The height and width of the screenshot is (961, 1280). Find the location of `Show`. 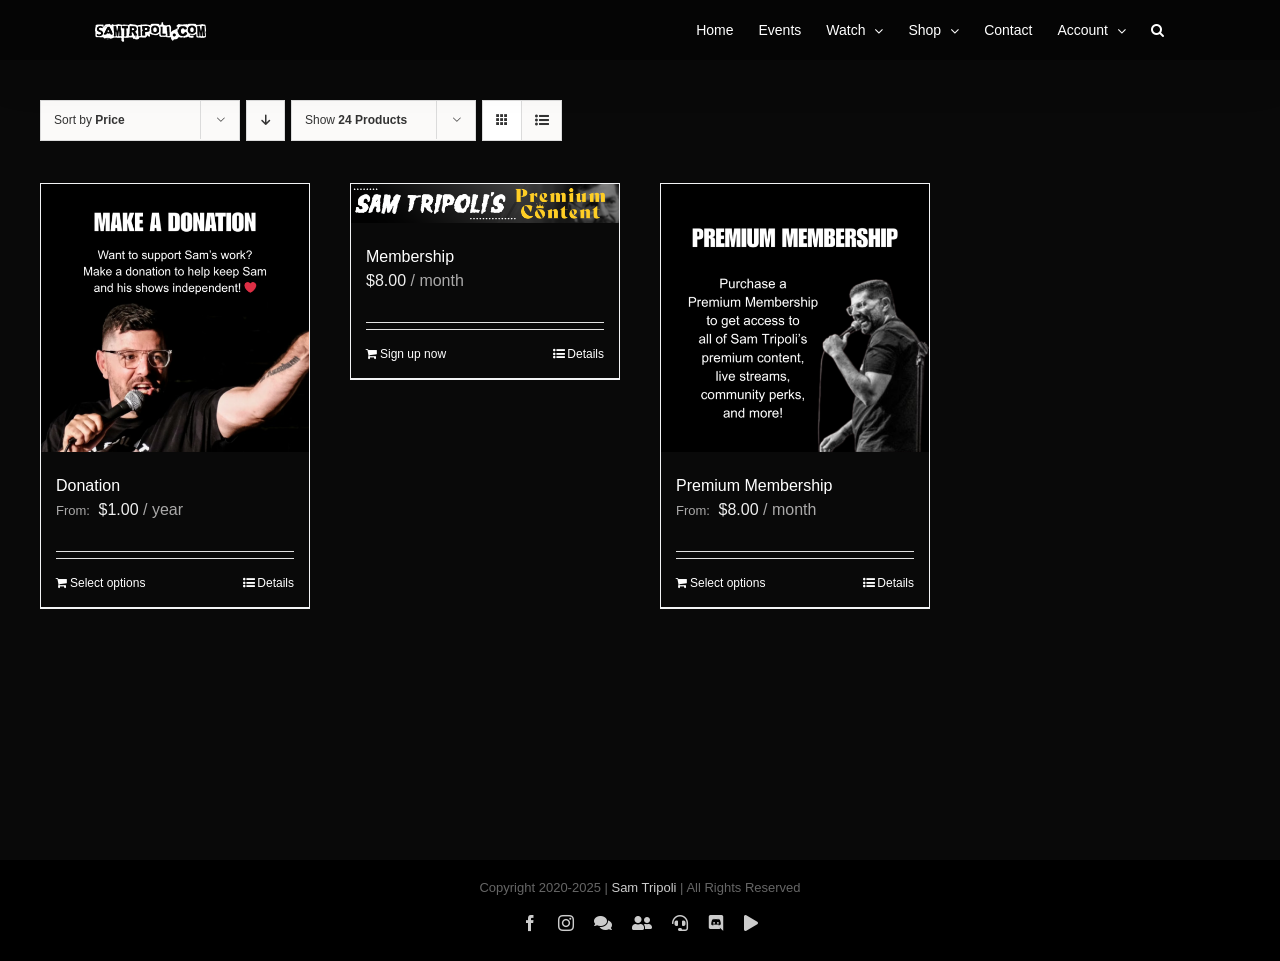

Show is located at coordinates (356, 120).